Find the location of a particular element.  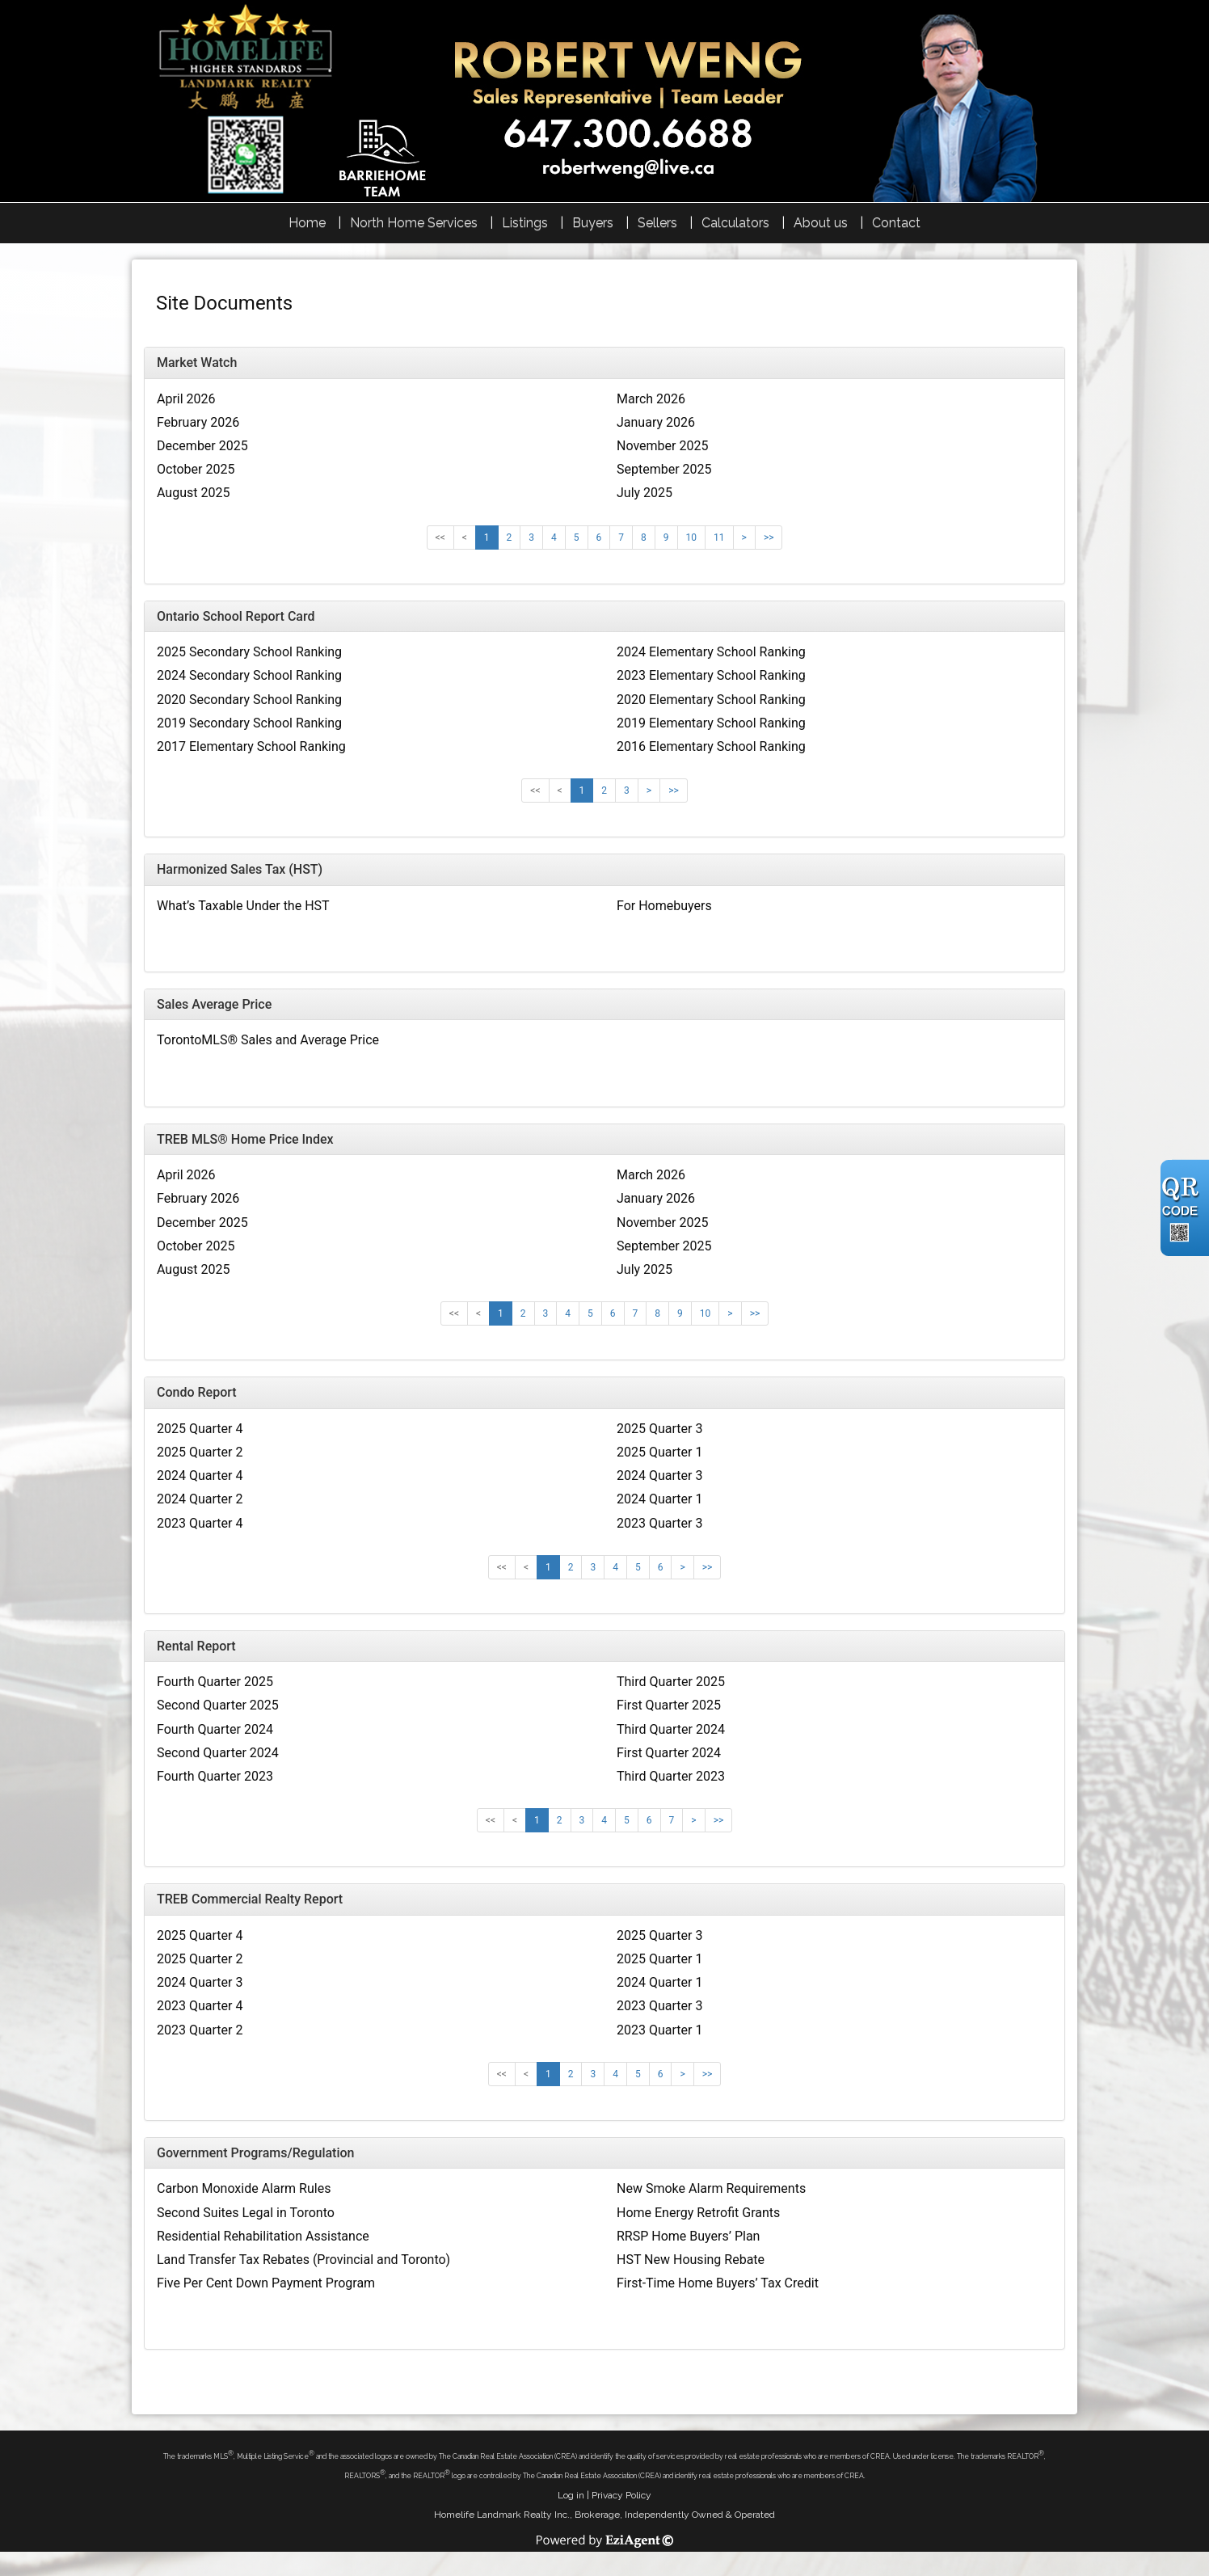

March 2026 is located at coordinates (651, 399).